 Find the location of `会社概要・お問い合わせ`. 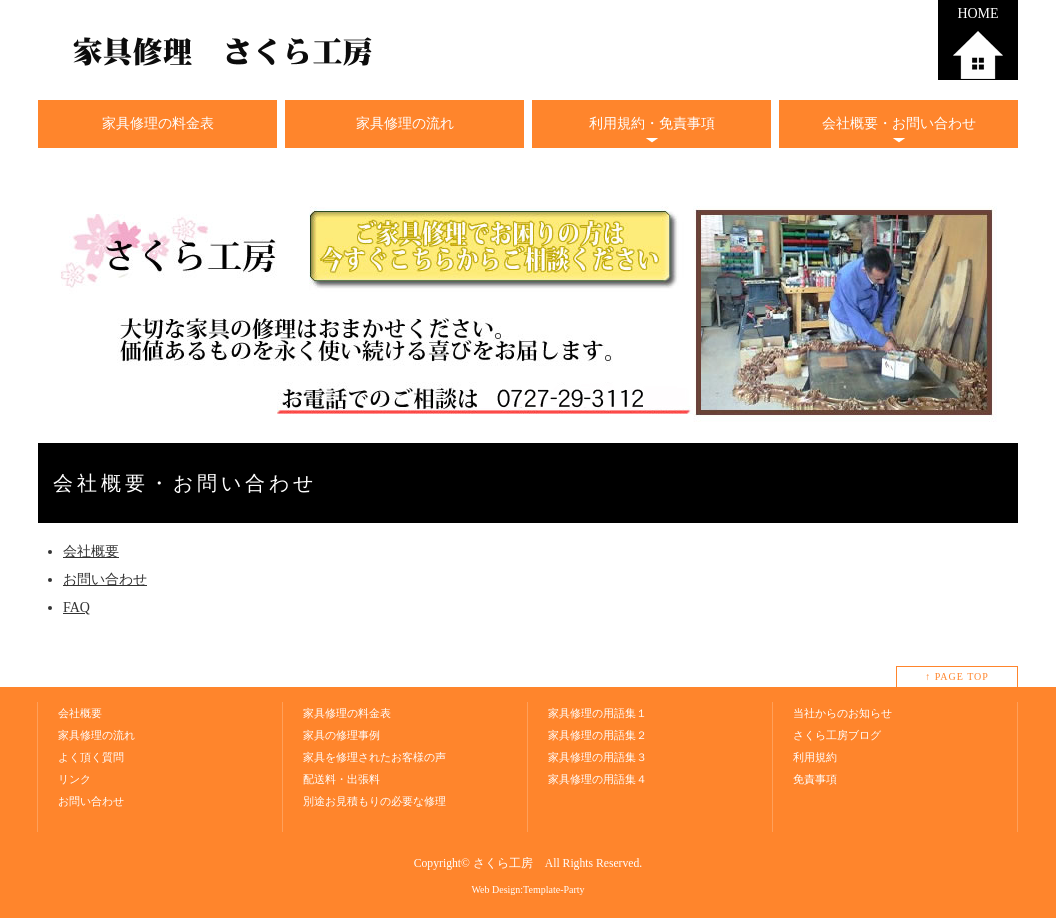

会社概要・お問い合わせ is located at coordinates (899, 123).